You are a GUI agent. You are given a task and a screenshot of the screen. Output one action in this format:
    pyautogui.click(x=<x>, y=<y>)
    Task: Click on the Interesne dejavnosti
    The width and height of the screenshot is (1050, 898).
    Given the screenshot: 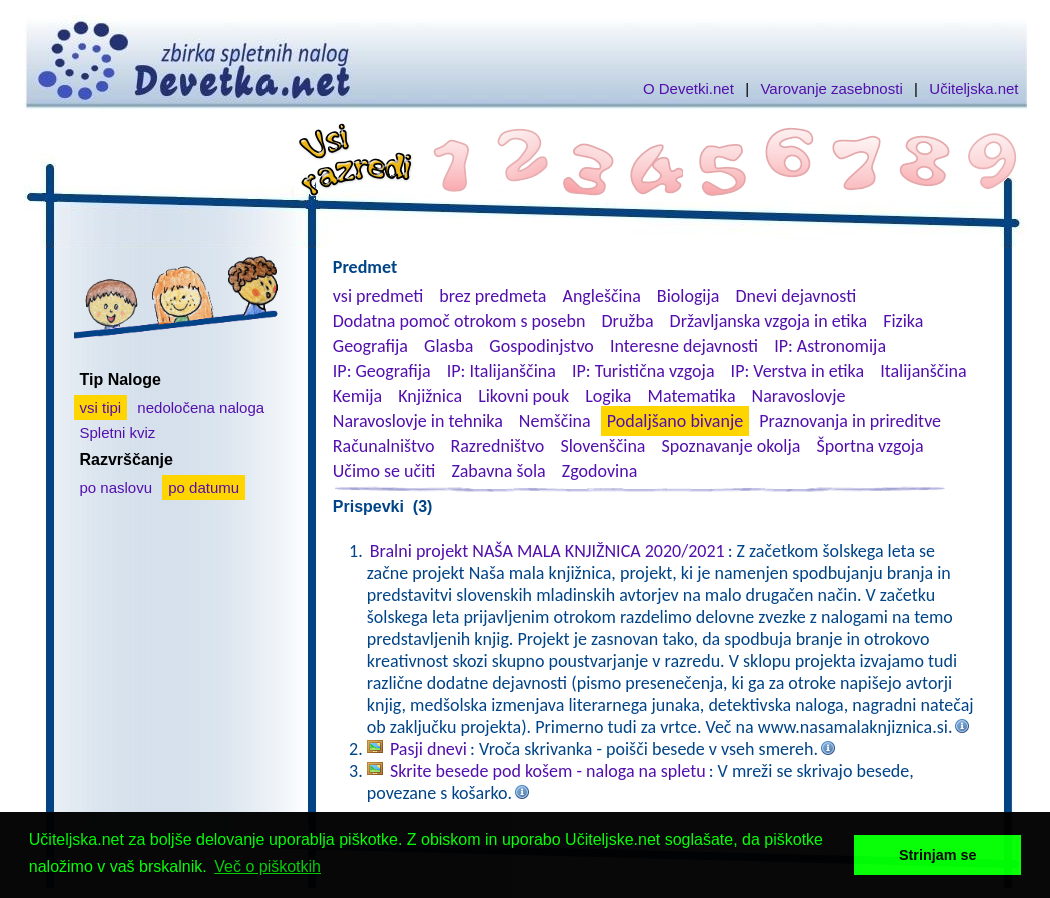 What is the action you would take?
    pyautogui.click(x=684, y=346)
    